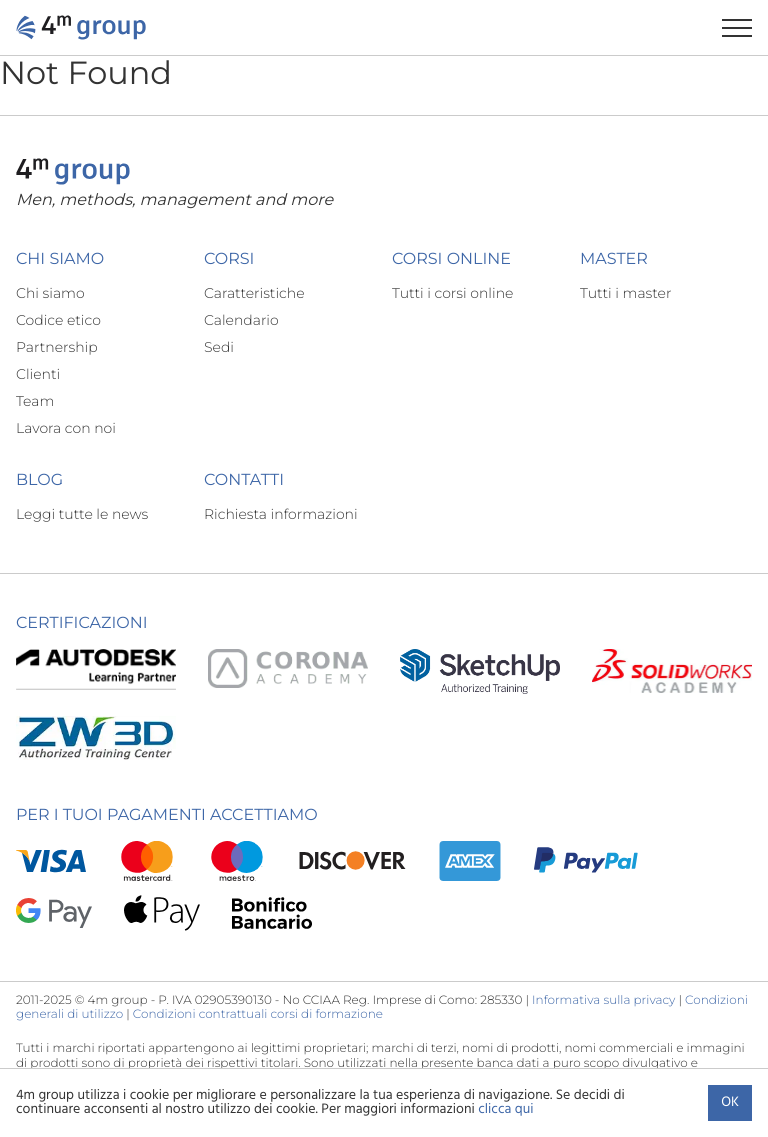 This screenshot has height=1137, width=768. What do you see at coordinates (66, 428) in the screenshot?
I see `Lavora con noi` at bounding box center [66, 428].